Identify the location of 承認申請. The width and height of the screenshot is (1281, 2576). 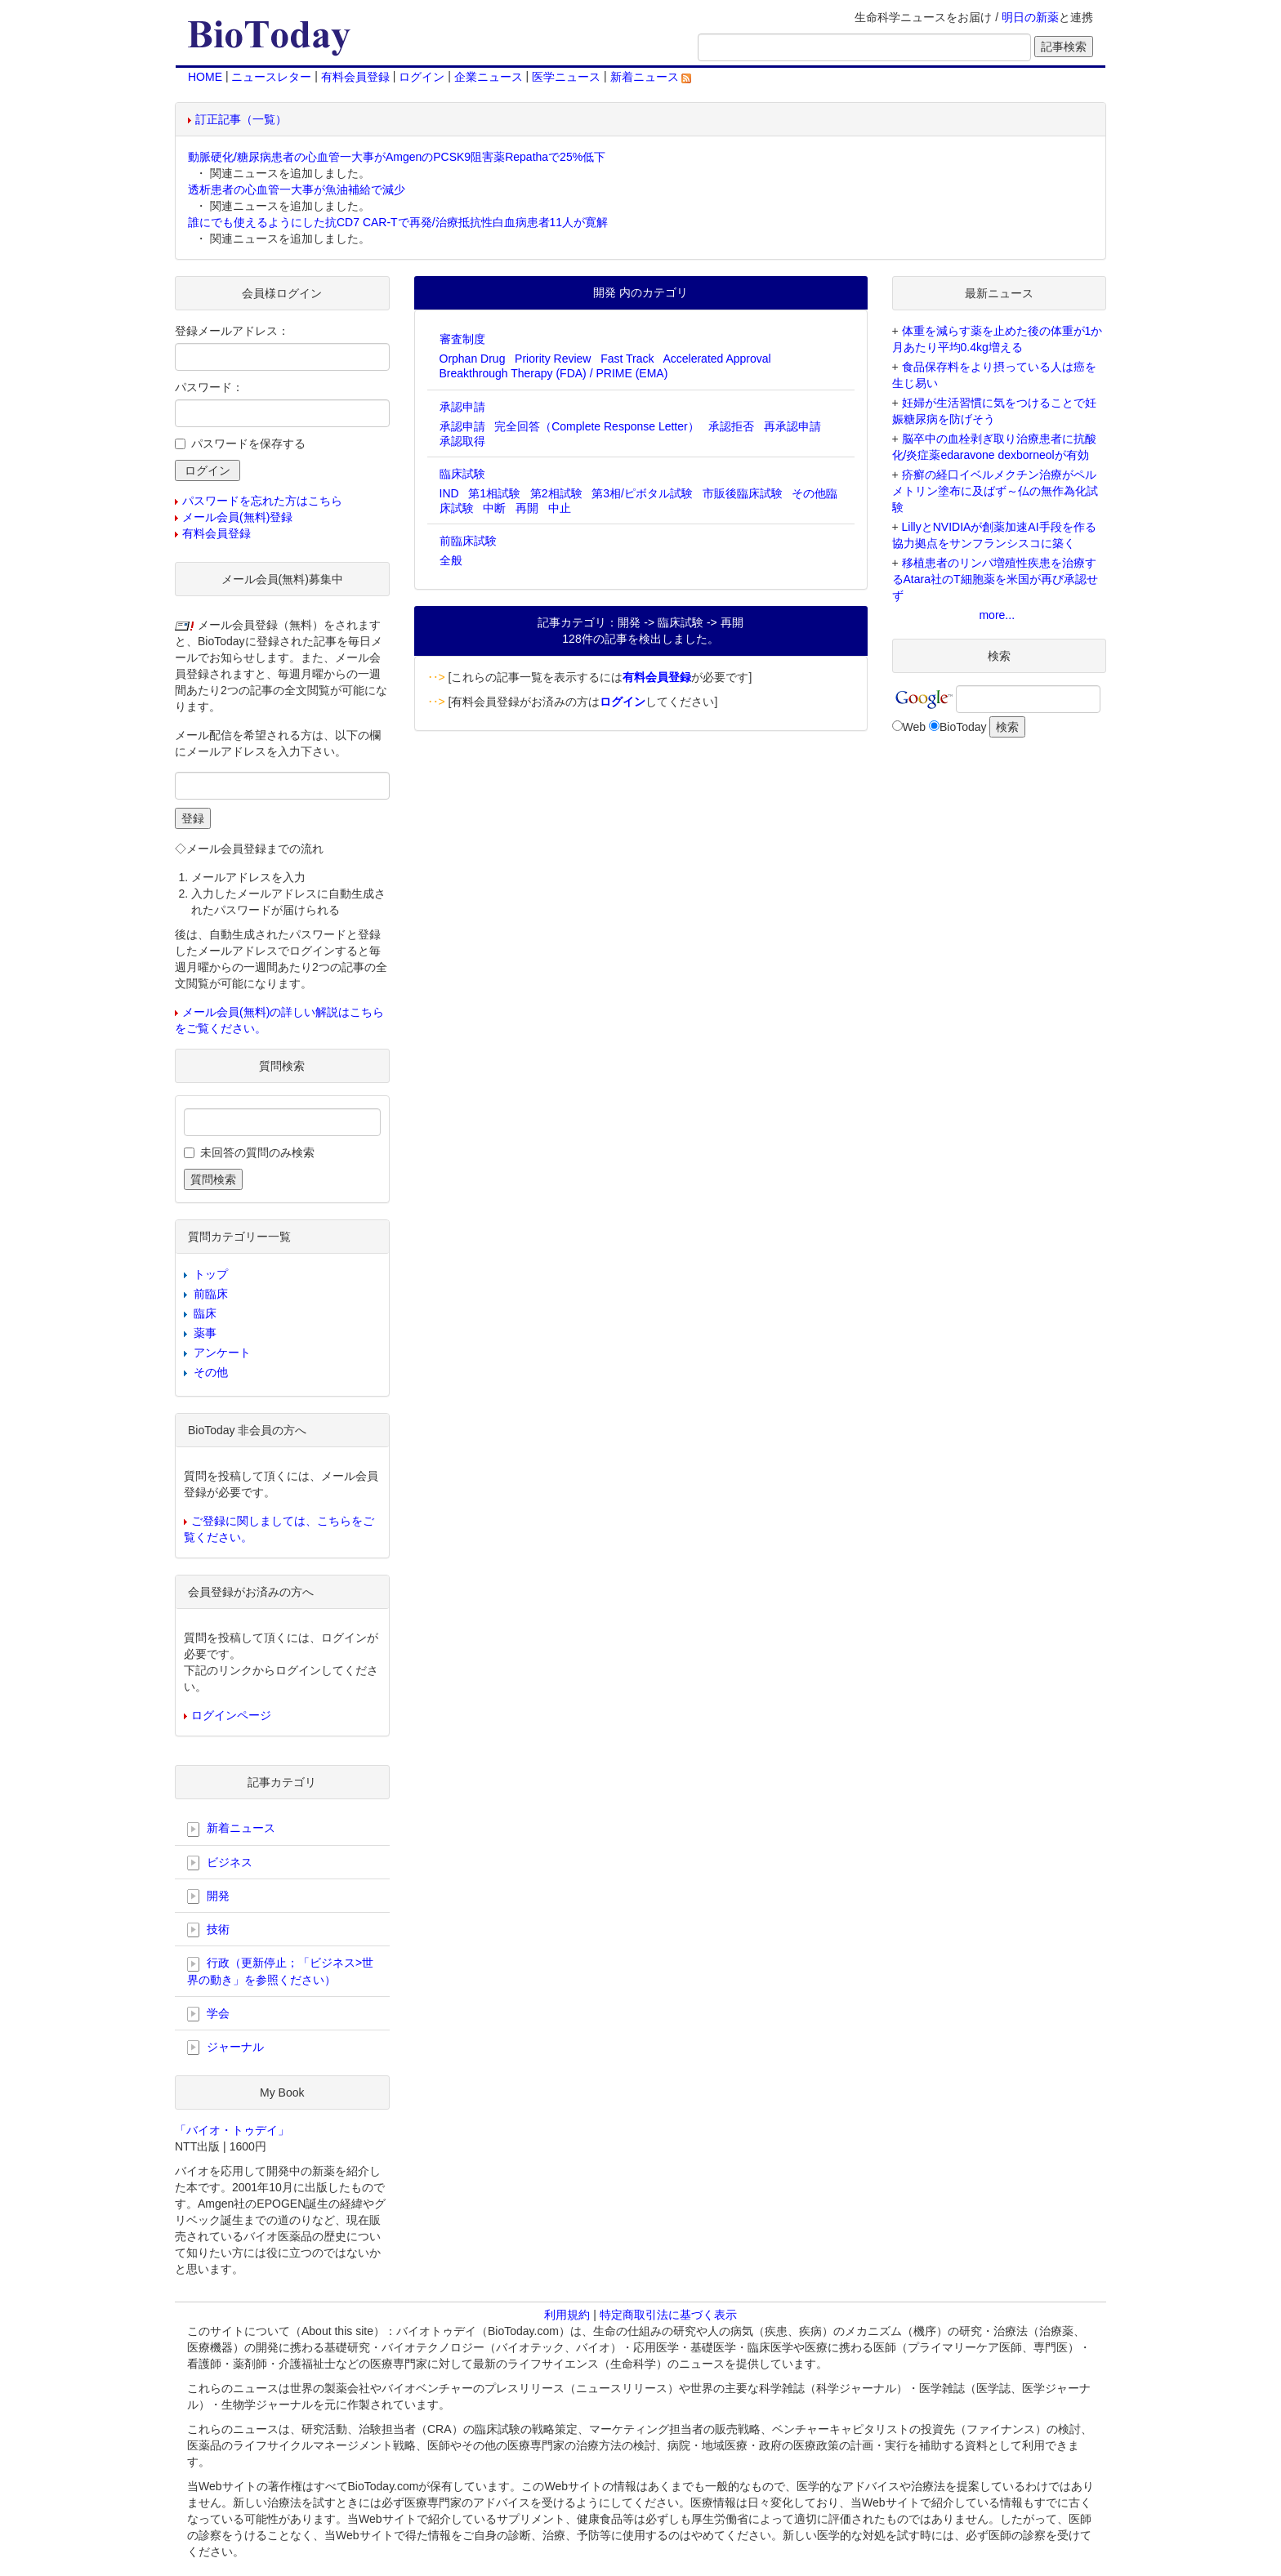
(462, 406).